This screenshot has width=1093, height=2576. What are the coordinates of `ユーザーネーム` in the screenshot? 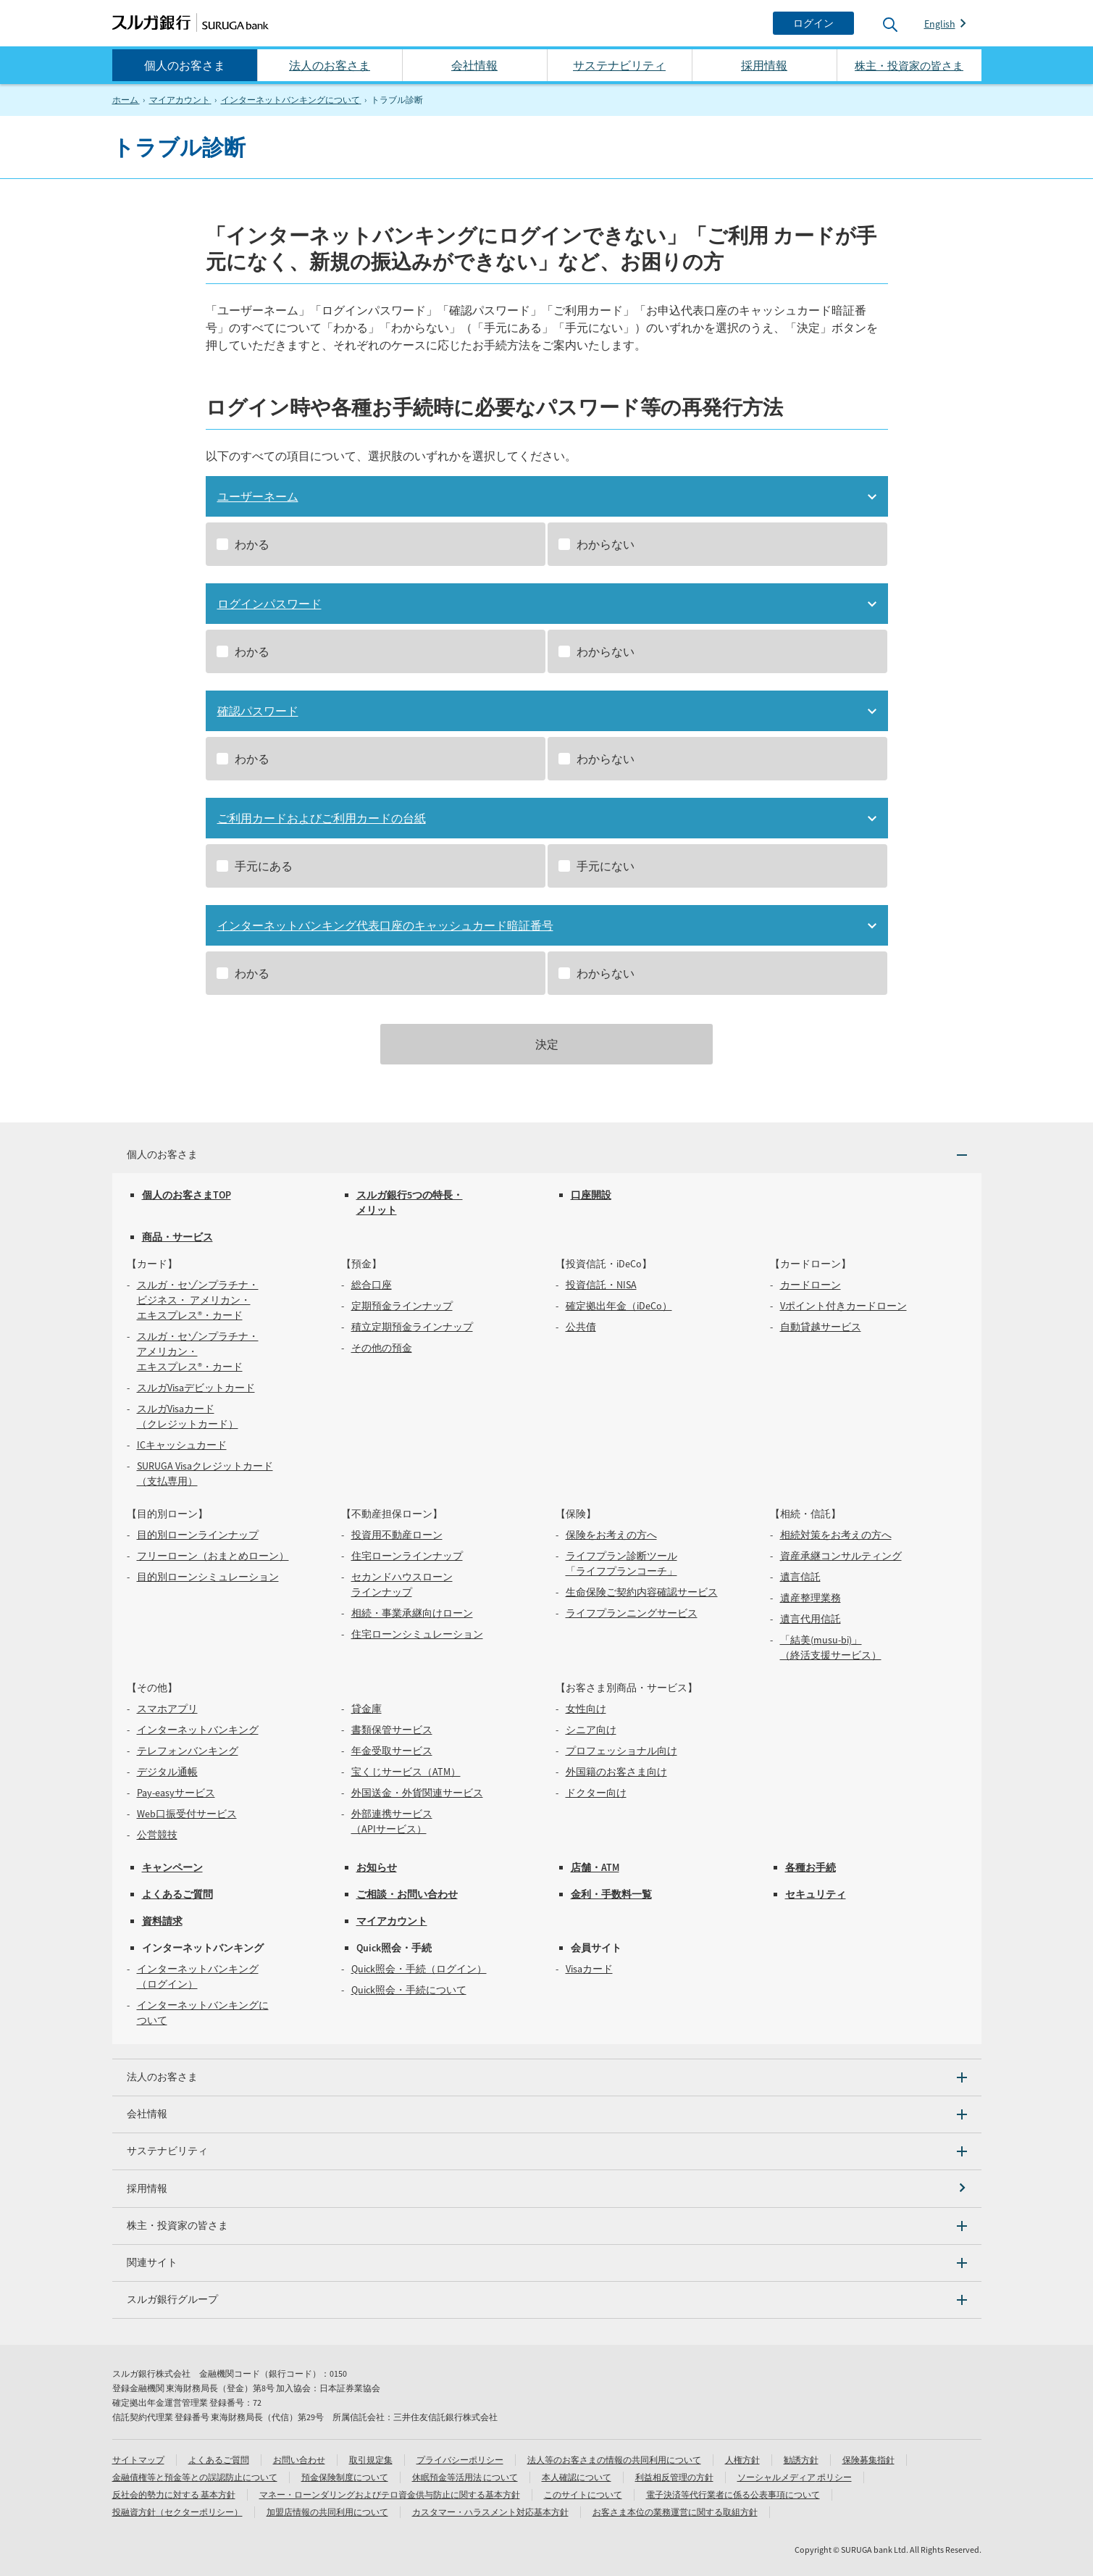 It's located at (257, 496).